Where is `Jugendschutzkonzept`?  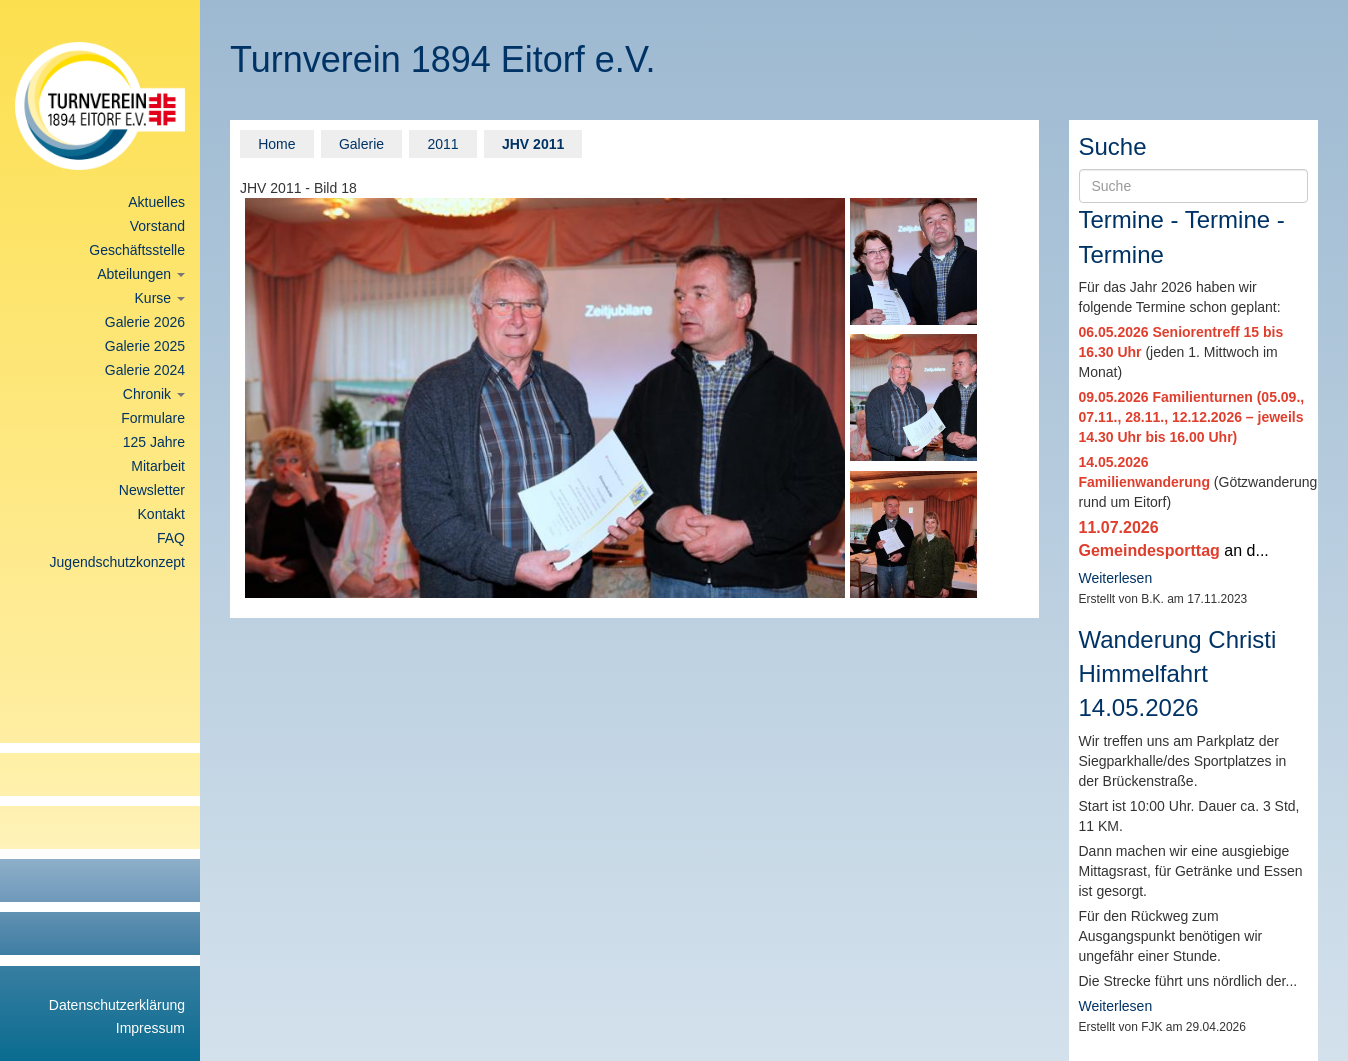
Jugendschutzkonzept is located at coordinates (117, 562).